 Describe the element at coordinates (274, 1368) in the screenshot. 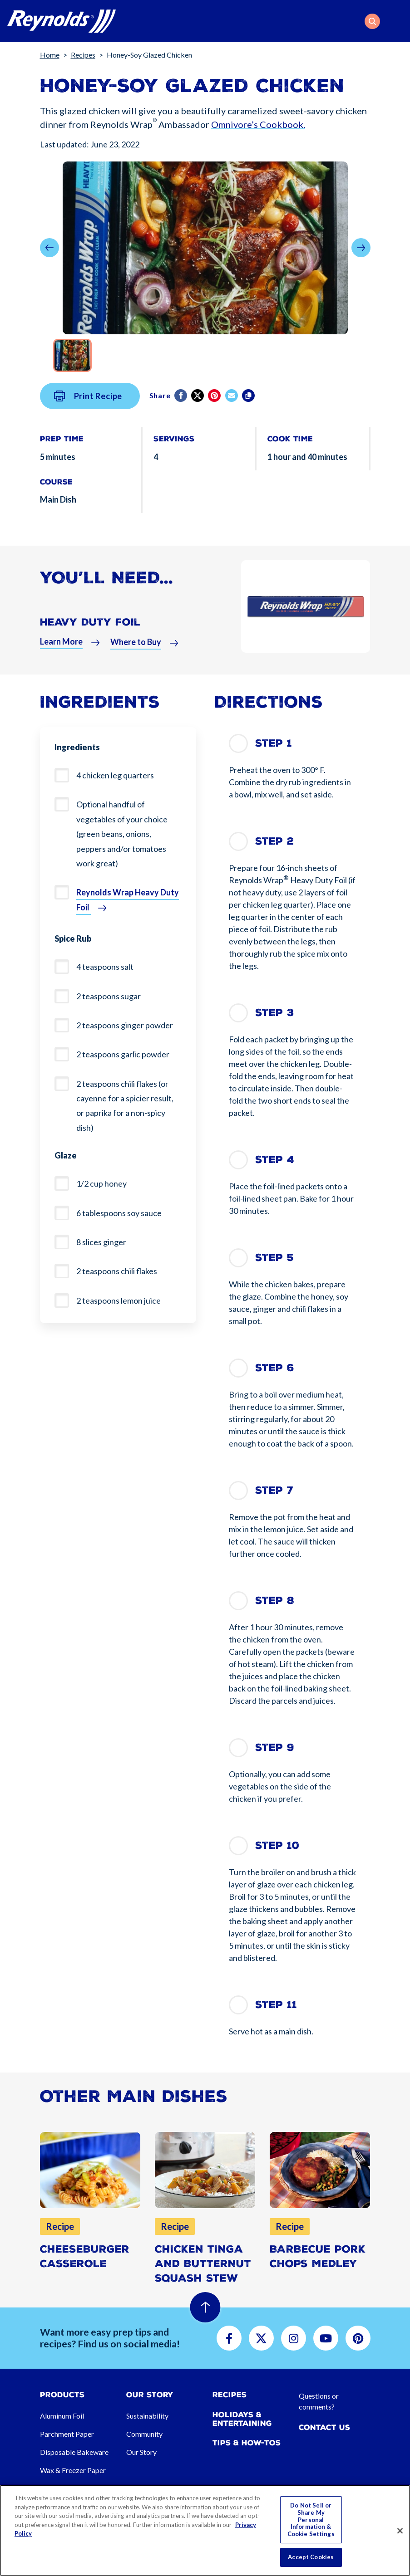

I see `Step 6` at that location.